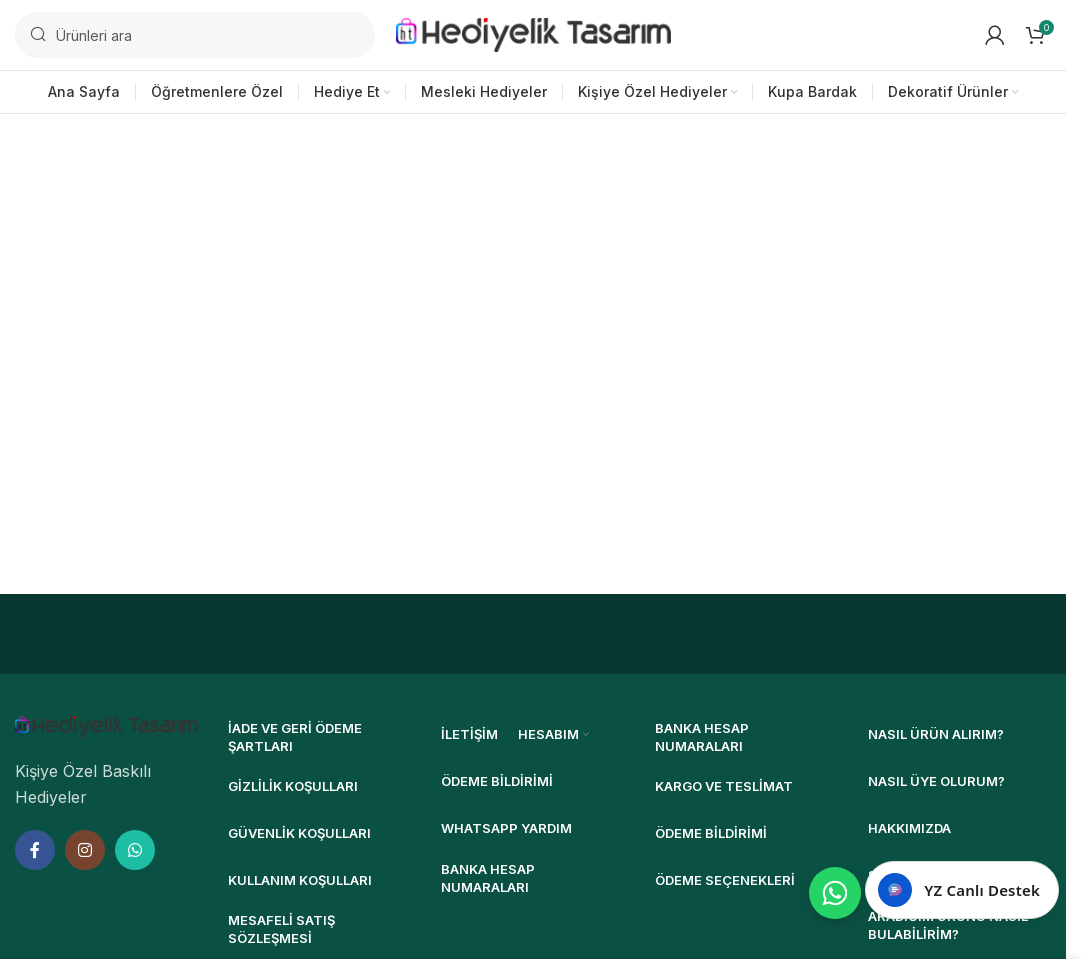 This screenshot has width=1081, height=959. I want to click on [Ara], so click(195, 35).